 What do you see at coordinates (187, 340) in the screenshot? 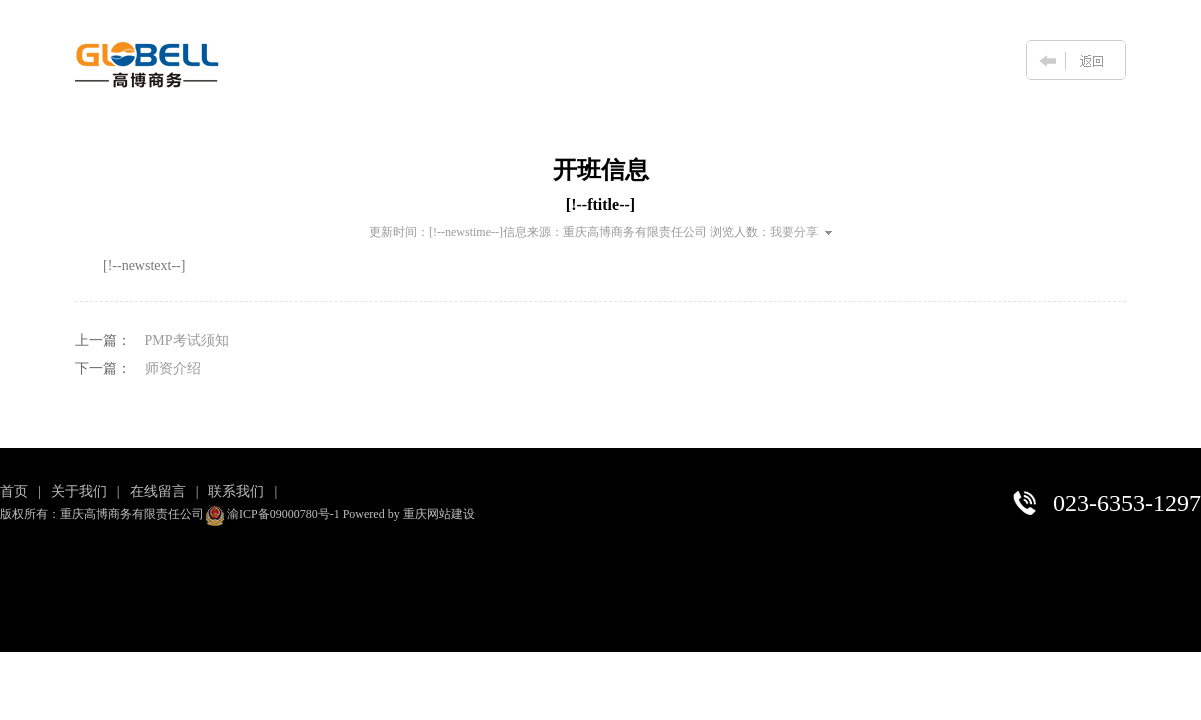
I see `PMP考试须知` at bounding box center [187, 340].